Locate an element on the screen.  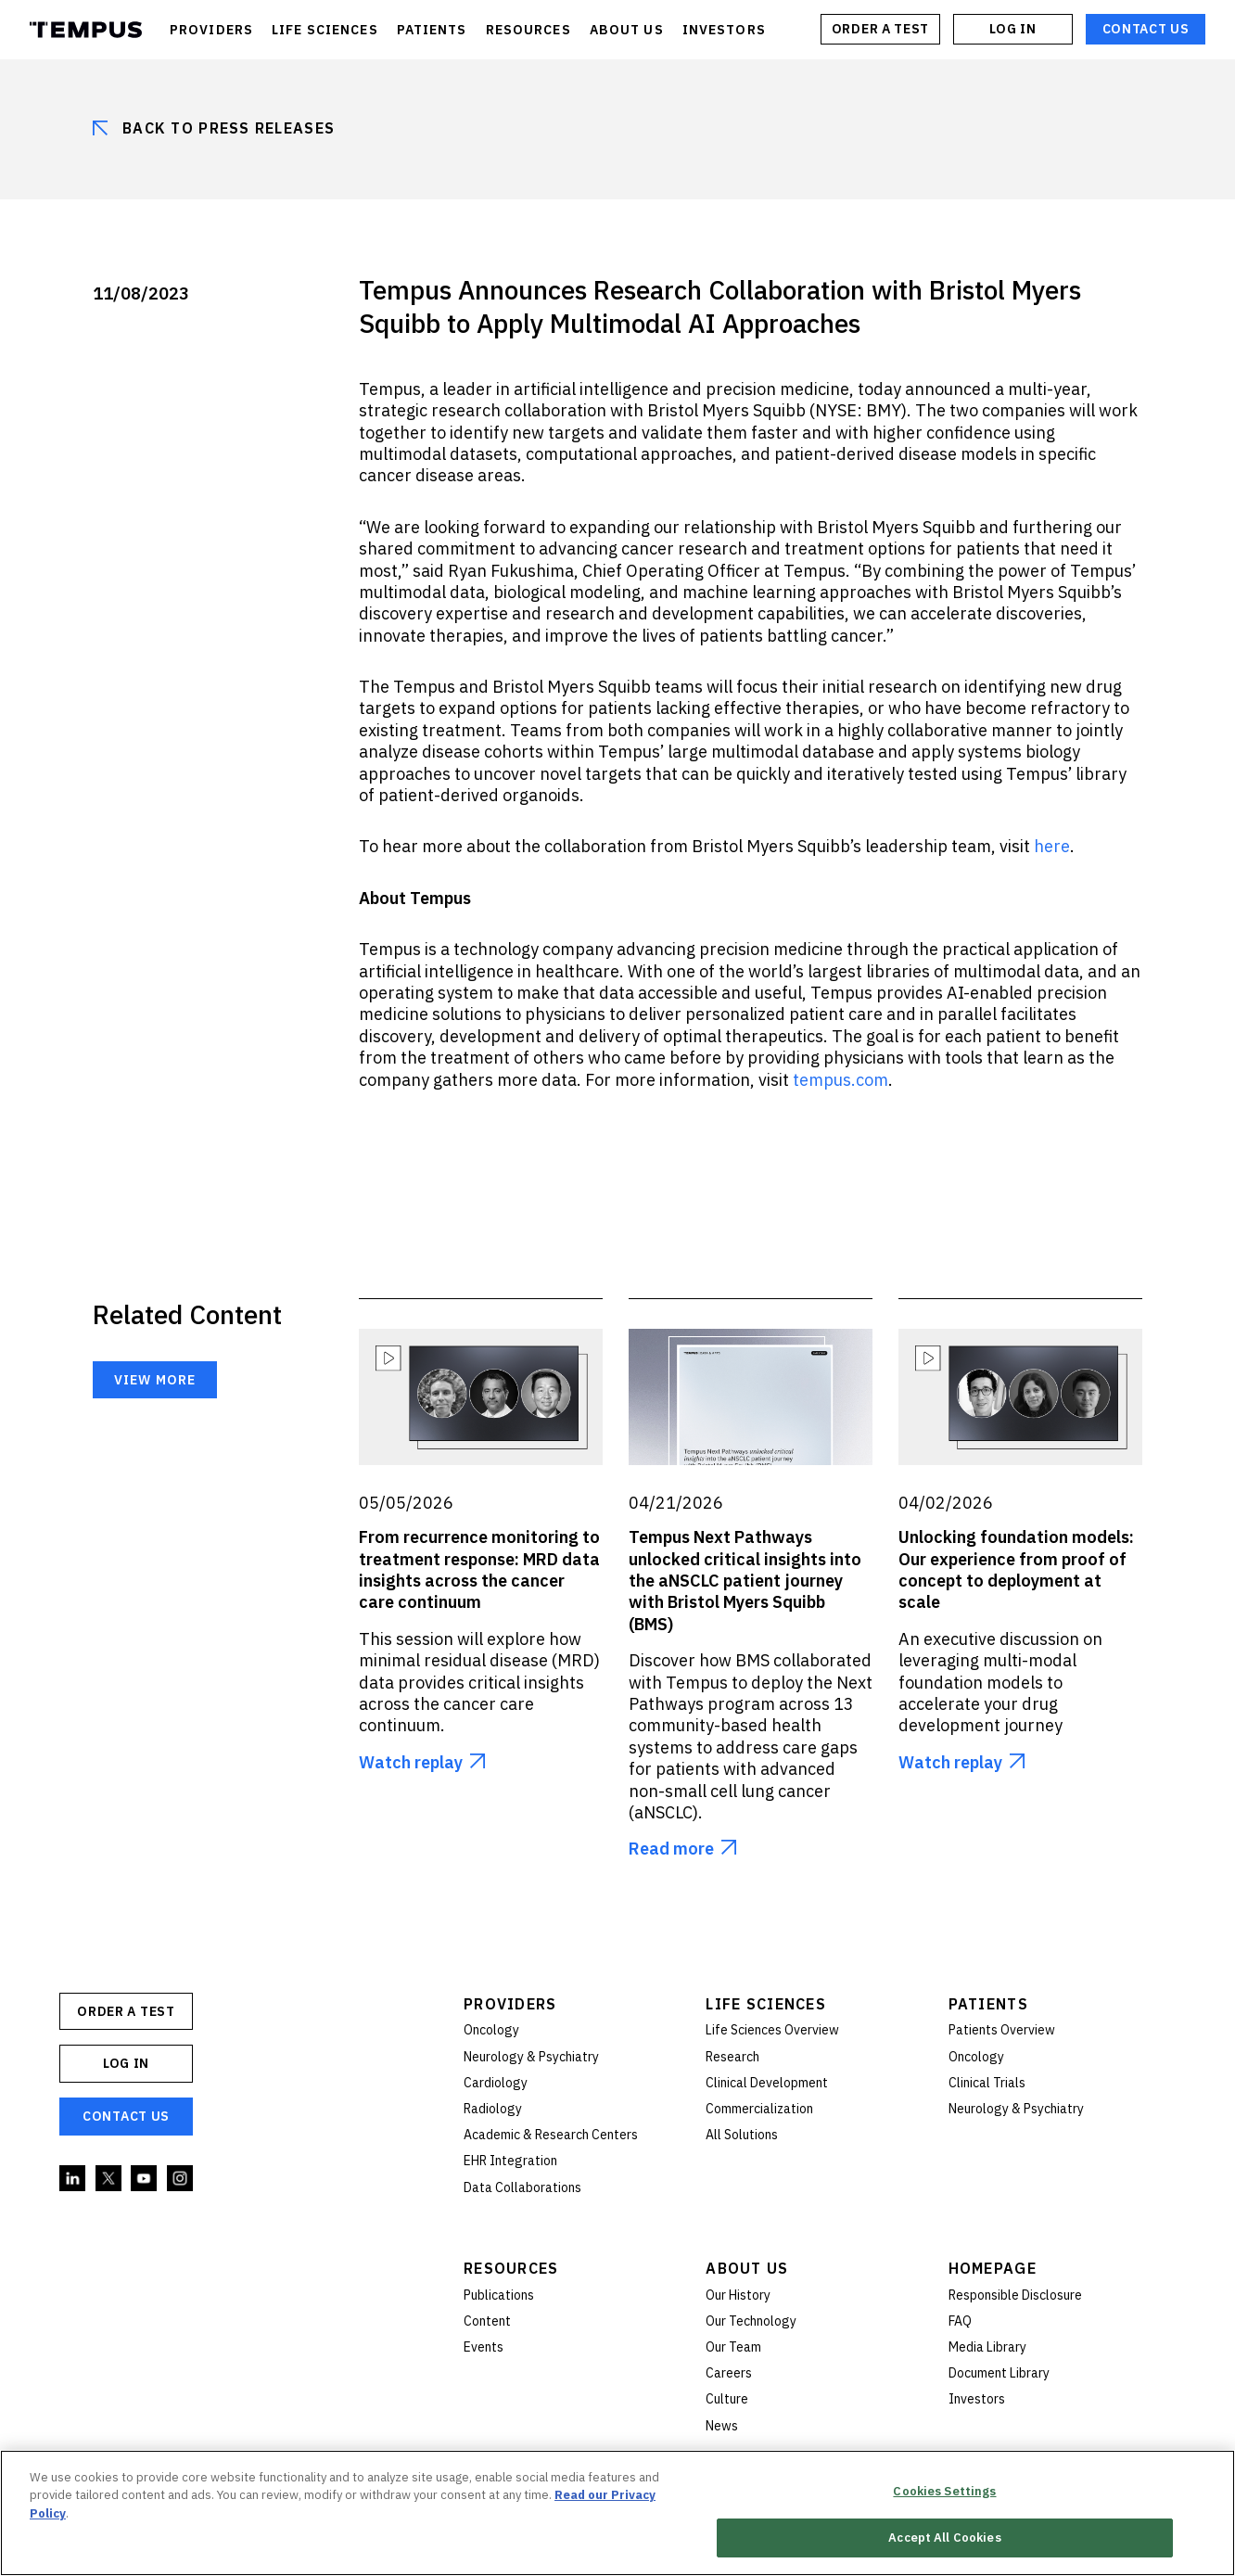
RESOURCES is located at coordinates (528, 29).